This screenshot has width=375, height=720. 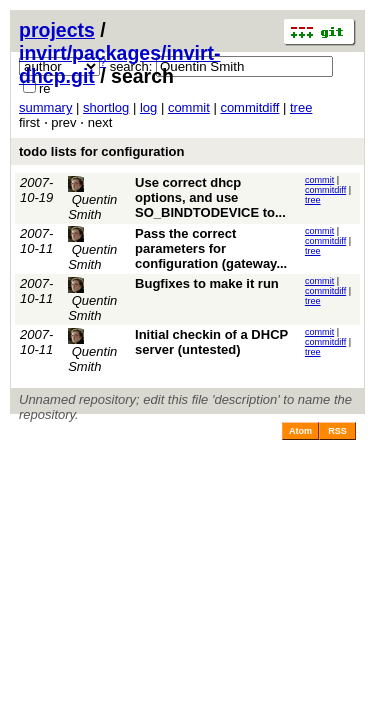 I want to click on Atom, so click(x=300, y=431).